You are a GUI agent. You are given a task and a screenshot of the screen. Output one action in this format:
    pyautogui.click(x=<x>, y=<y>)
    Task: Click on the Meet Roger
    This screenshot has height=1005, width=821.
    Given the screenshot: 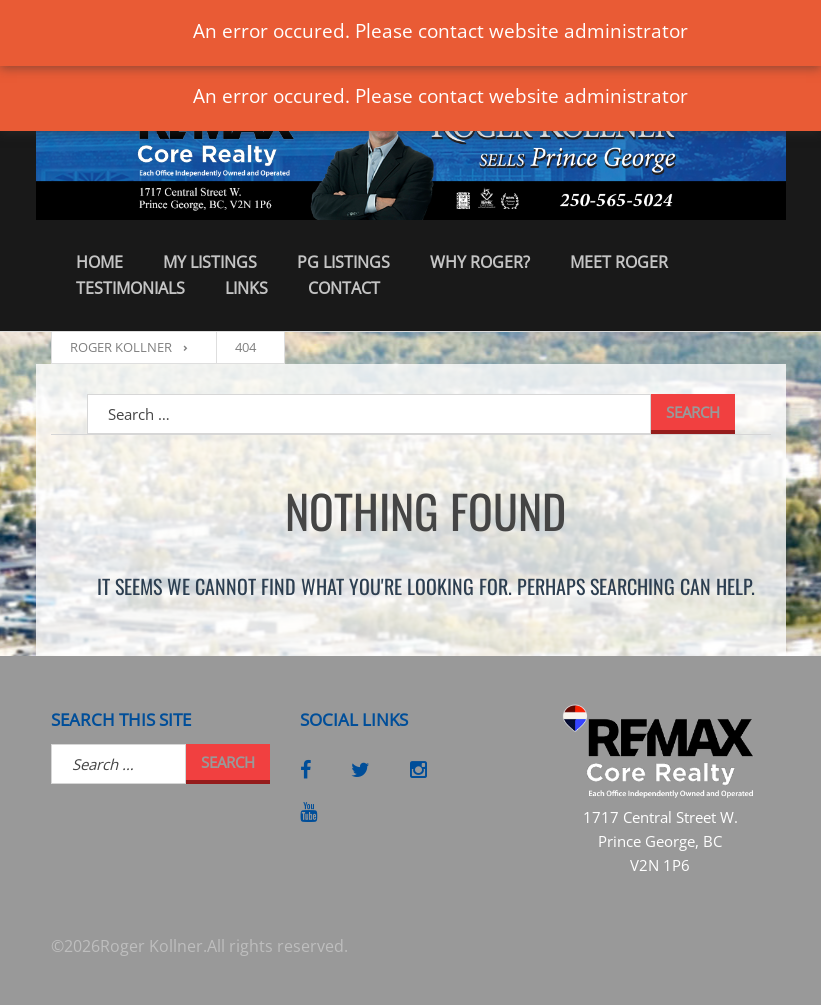 What is the action you would take?
    pyautogui.click(x=619, y=262)
    